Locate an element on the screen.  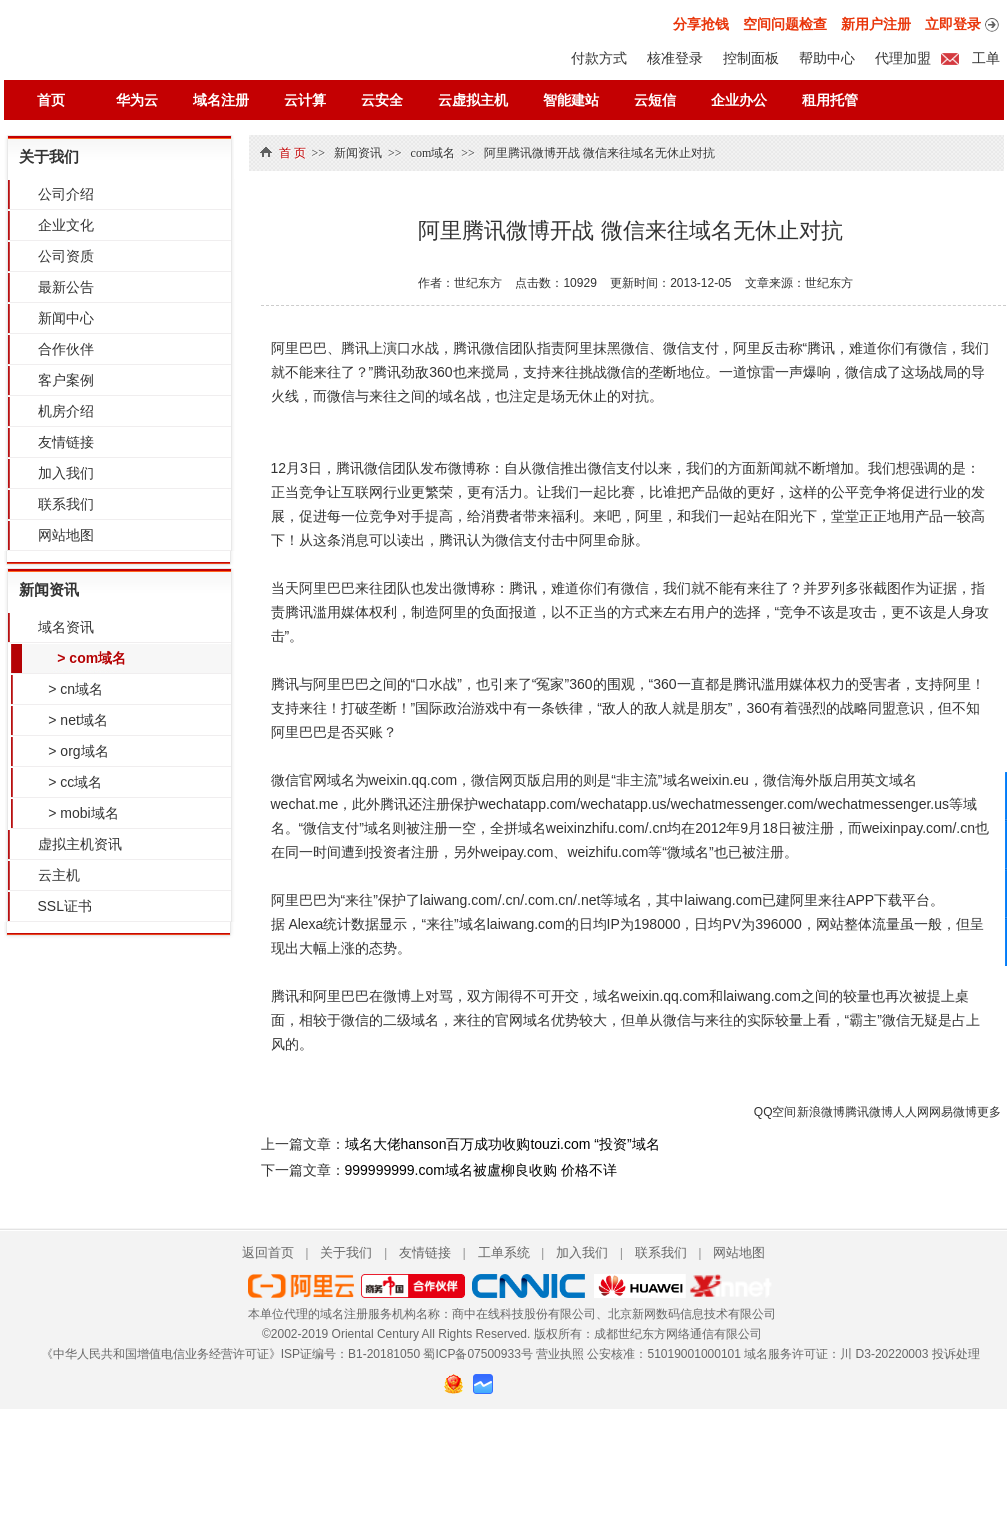
机房介绍 is located at coordinates (66, 411).